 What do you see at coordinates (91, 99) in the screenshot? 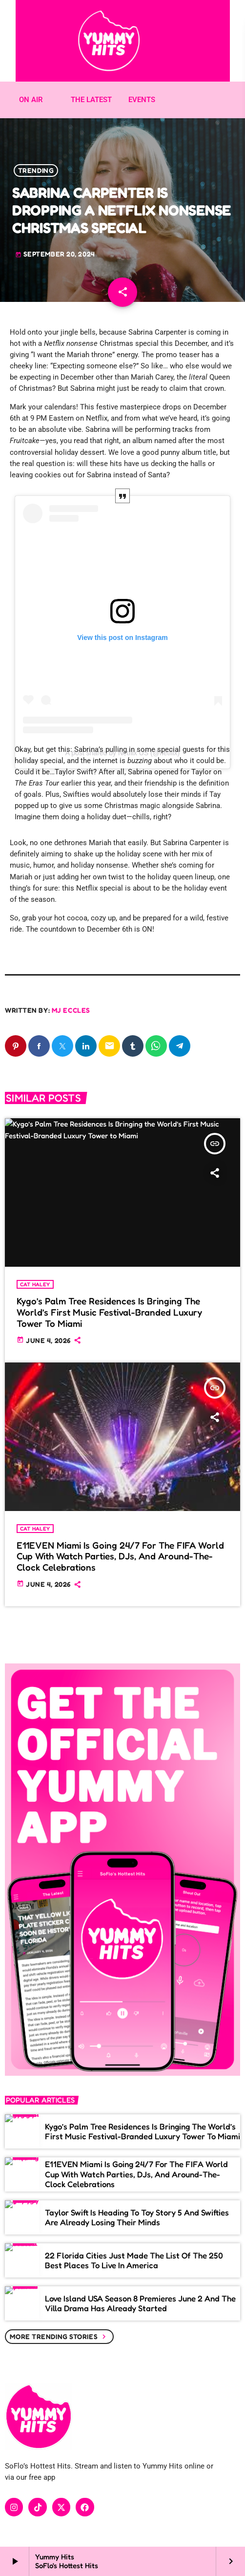
I see `THE LATEST` at bounding box center [91, 99].